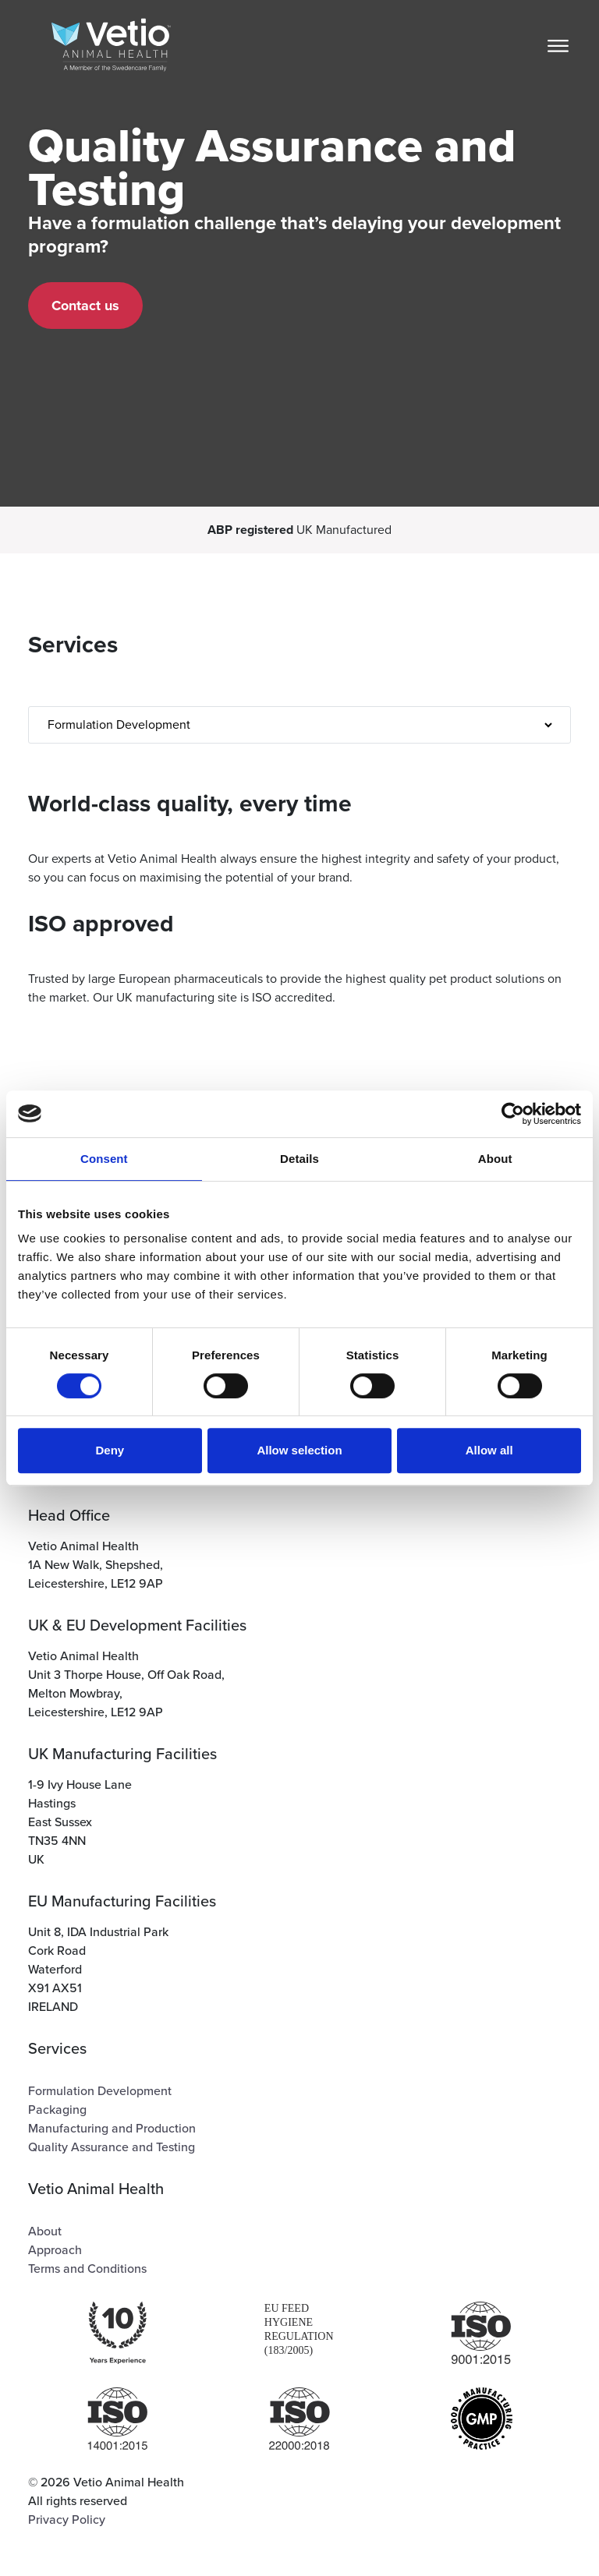 The width and height of the screenshot is (599, 2576). Describe the element at coordinates (57, 2110) in the screenshot. I see `Packaging` at that location.